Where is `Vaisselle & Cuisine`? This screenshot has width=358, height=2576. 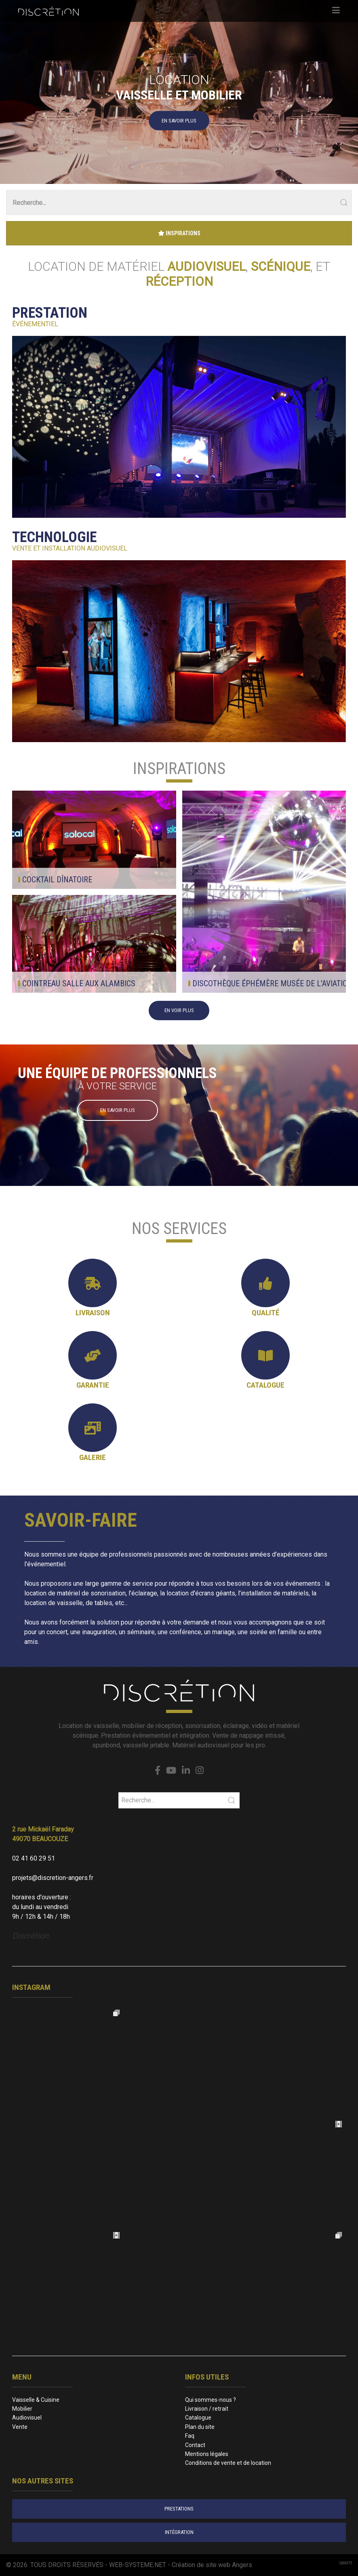 Vaisselle & Cuisine is located at coordinates (35, 2400).